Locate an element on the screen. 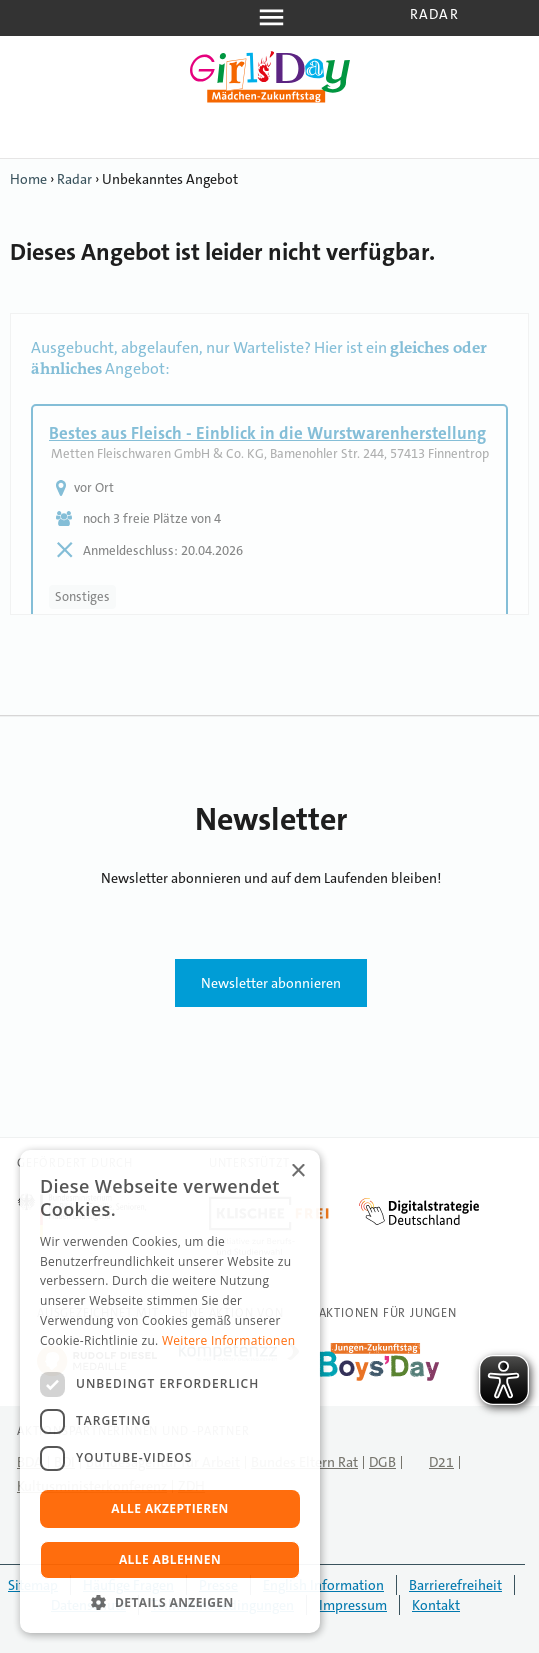  Alle ablehnen [button] is located at coordinates (170, 1559).